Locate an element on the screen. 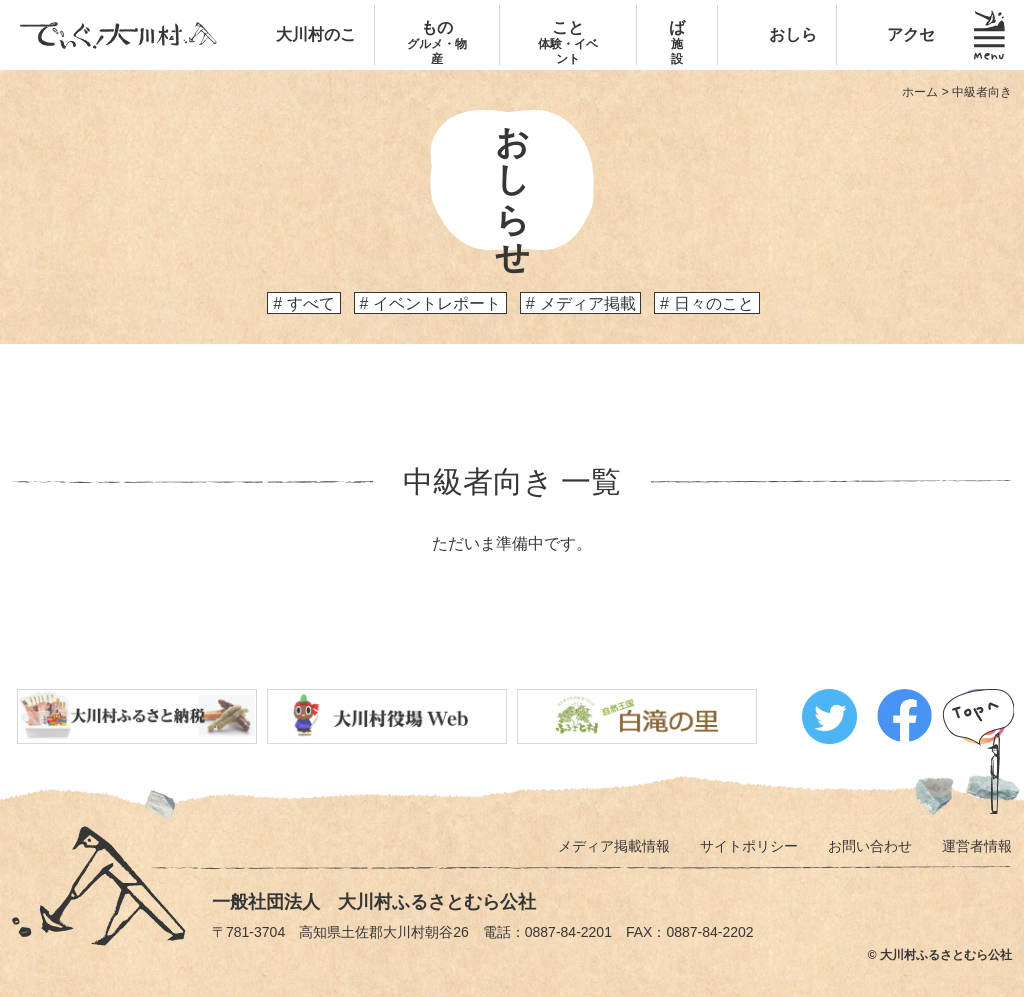 The image size is (1024, 997). イベントレポート is located at coordinates (437, 303).